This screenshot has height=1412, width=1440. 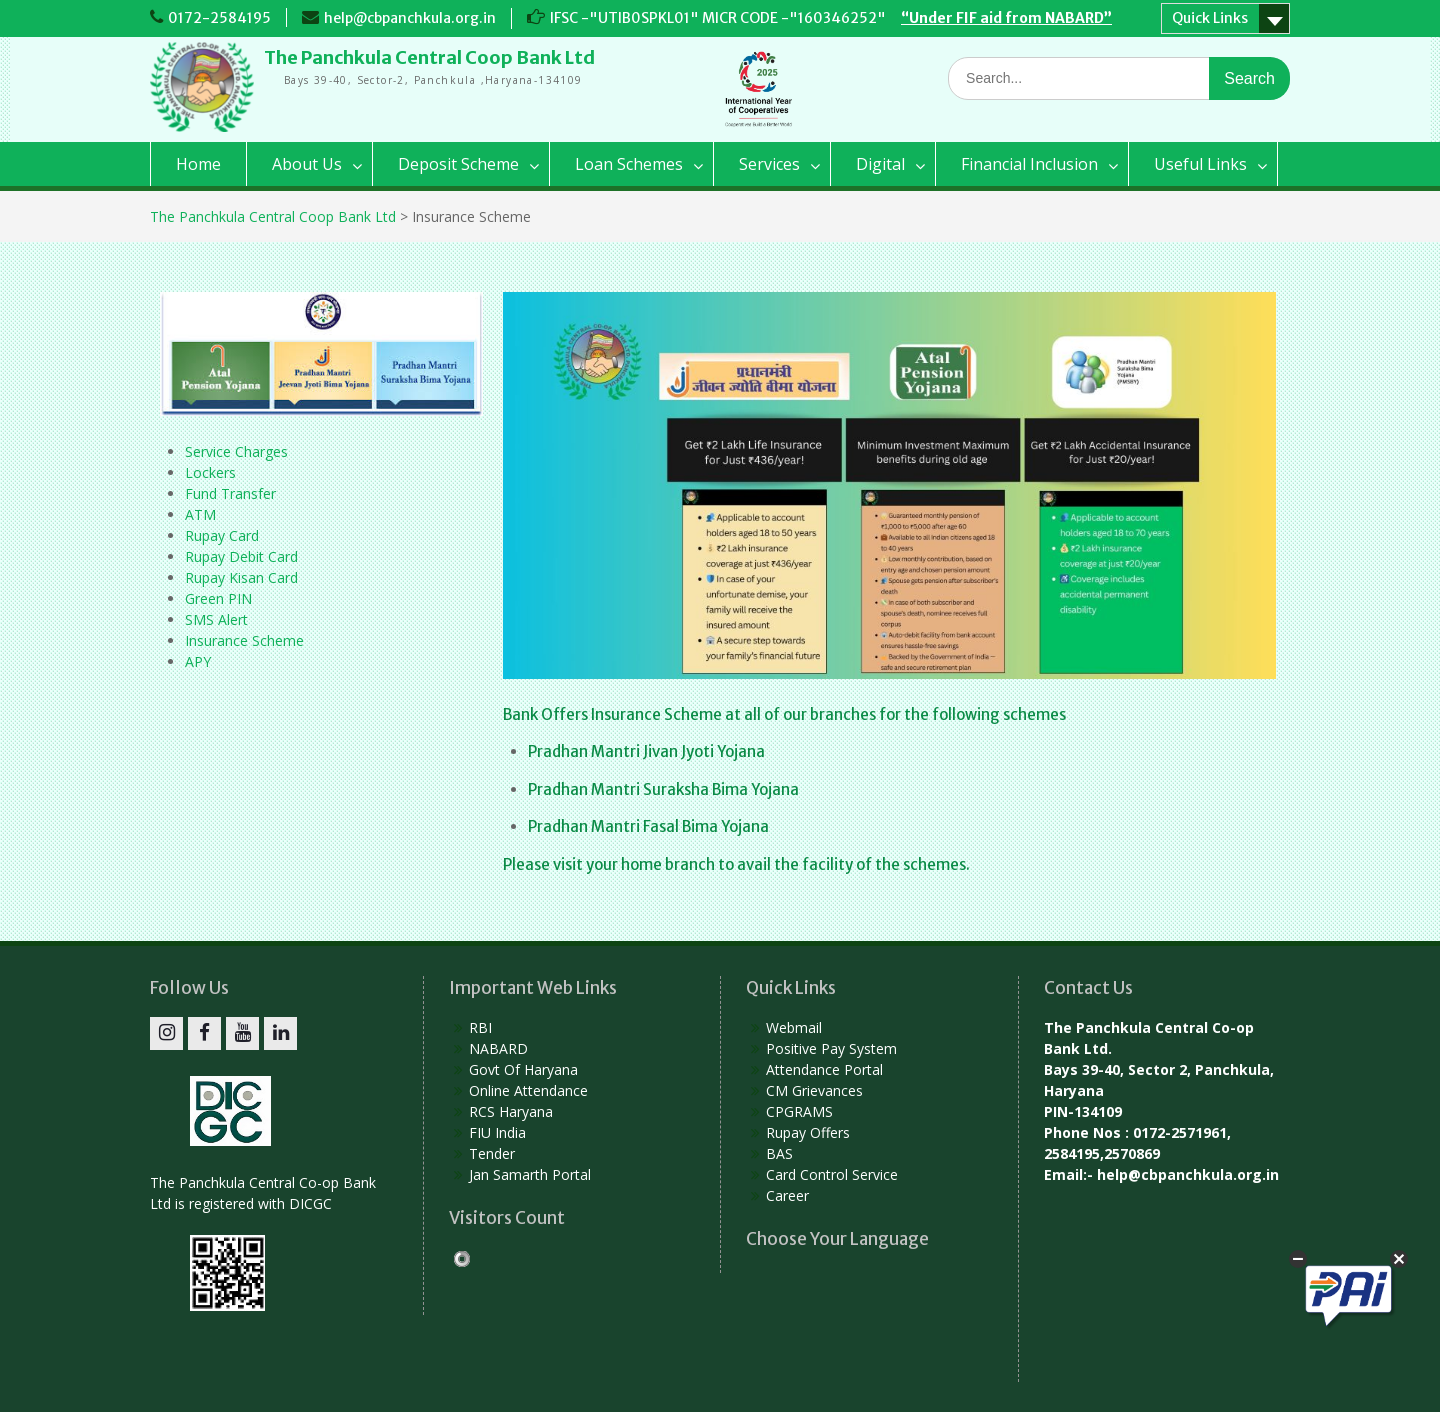 I want to click on CPGRAMS, so click(x=799, y=1111).